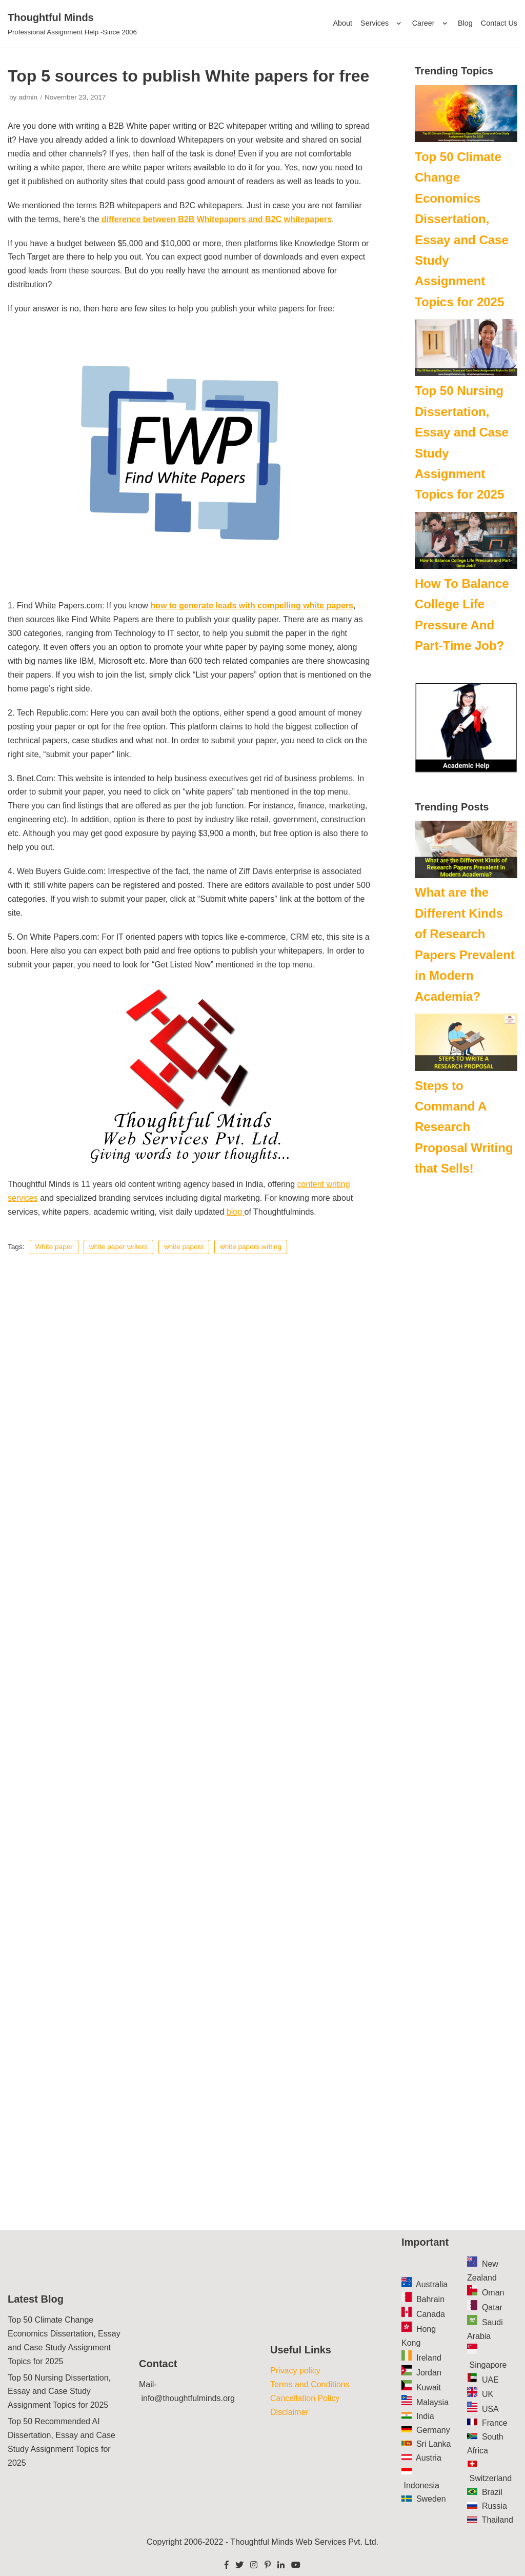  Describe the element at coordinates (497, 2519) in the screenshot. I see `Thailand` at that location.